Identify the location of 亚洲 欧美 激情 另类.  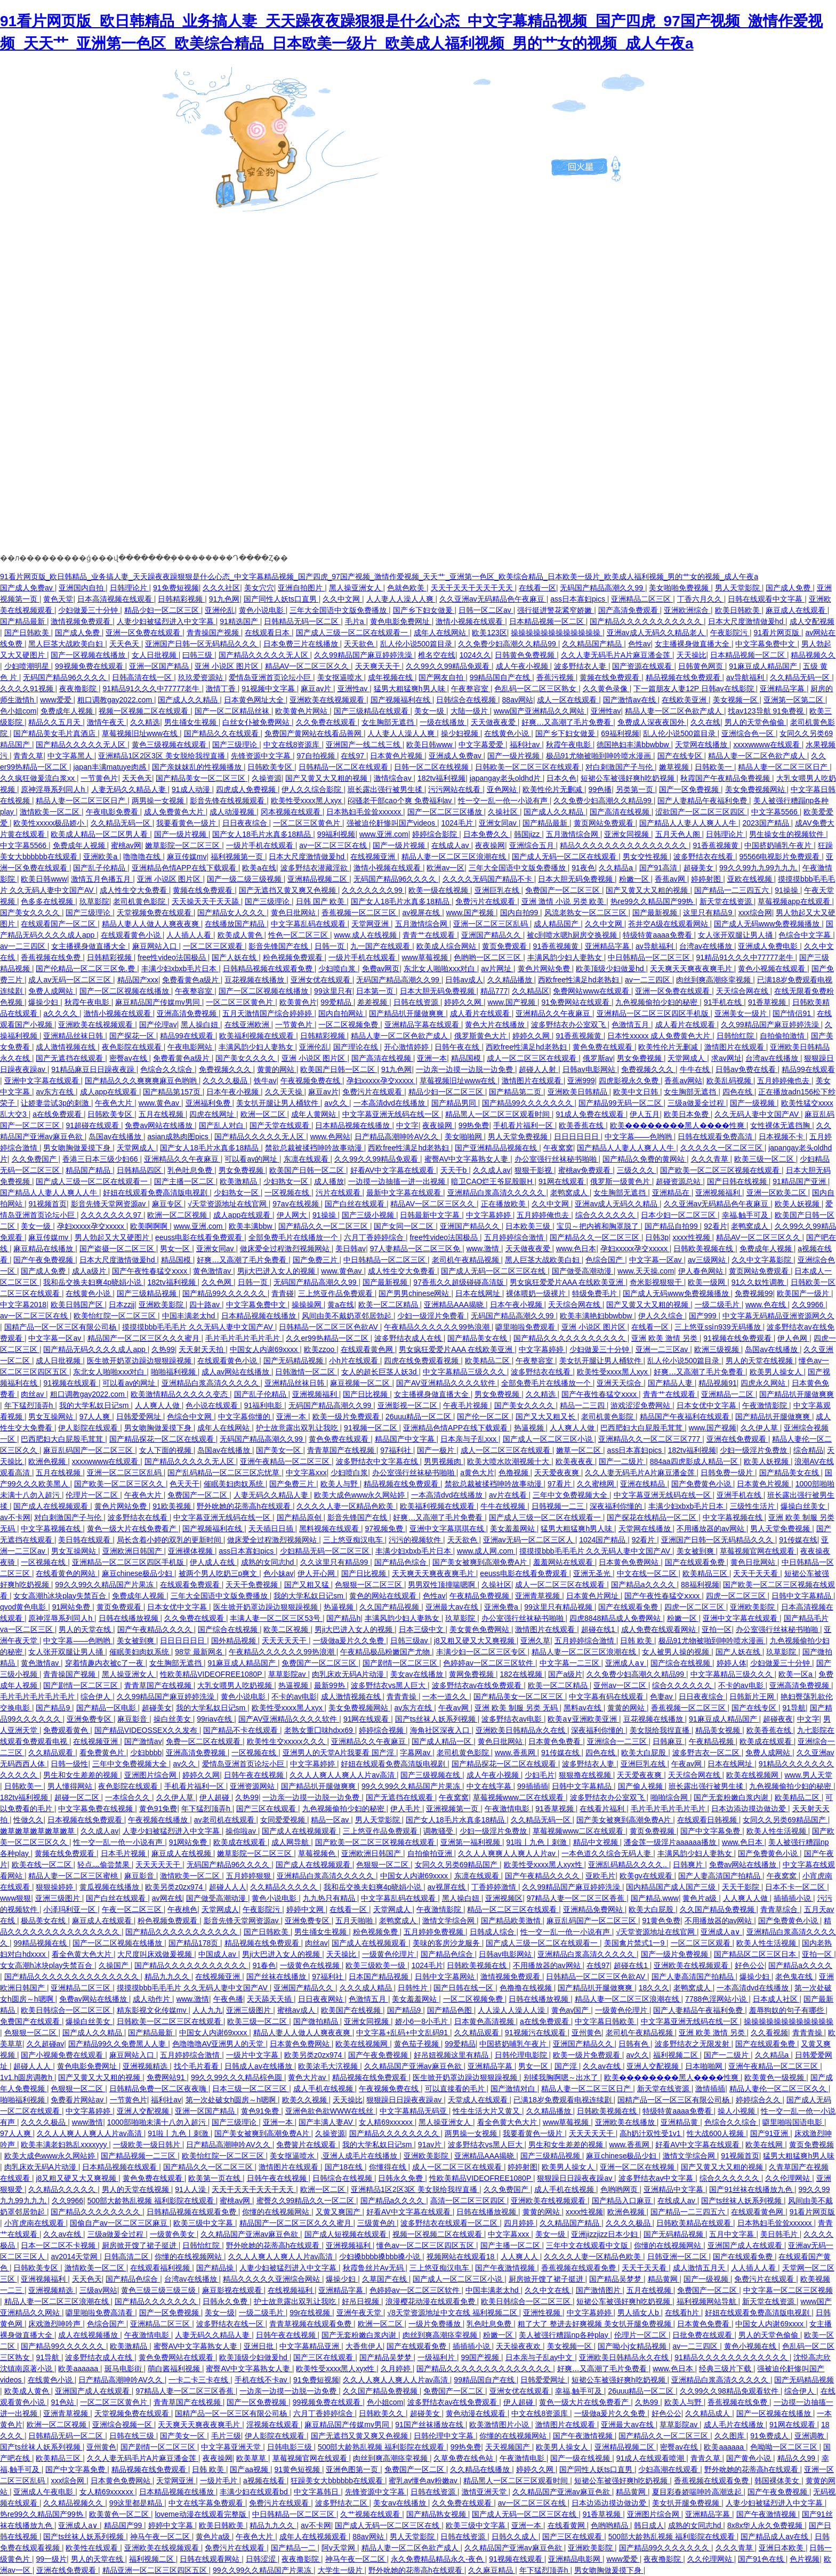
(665, 1338).